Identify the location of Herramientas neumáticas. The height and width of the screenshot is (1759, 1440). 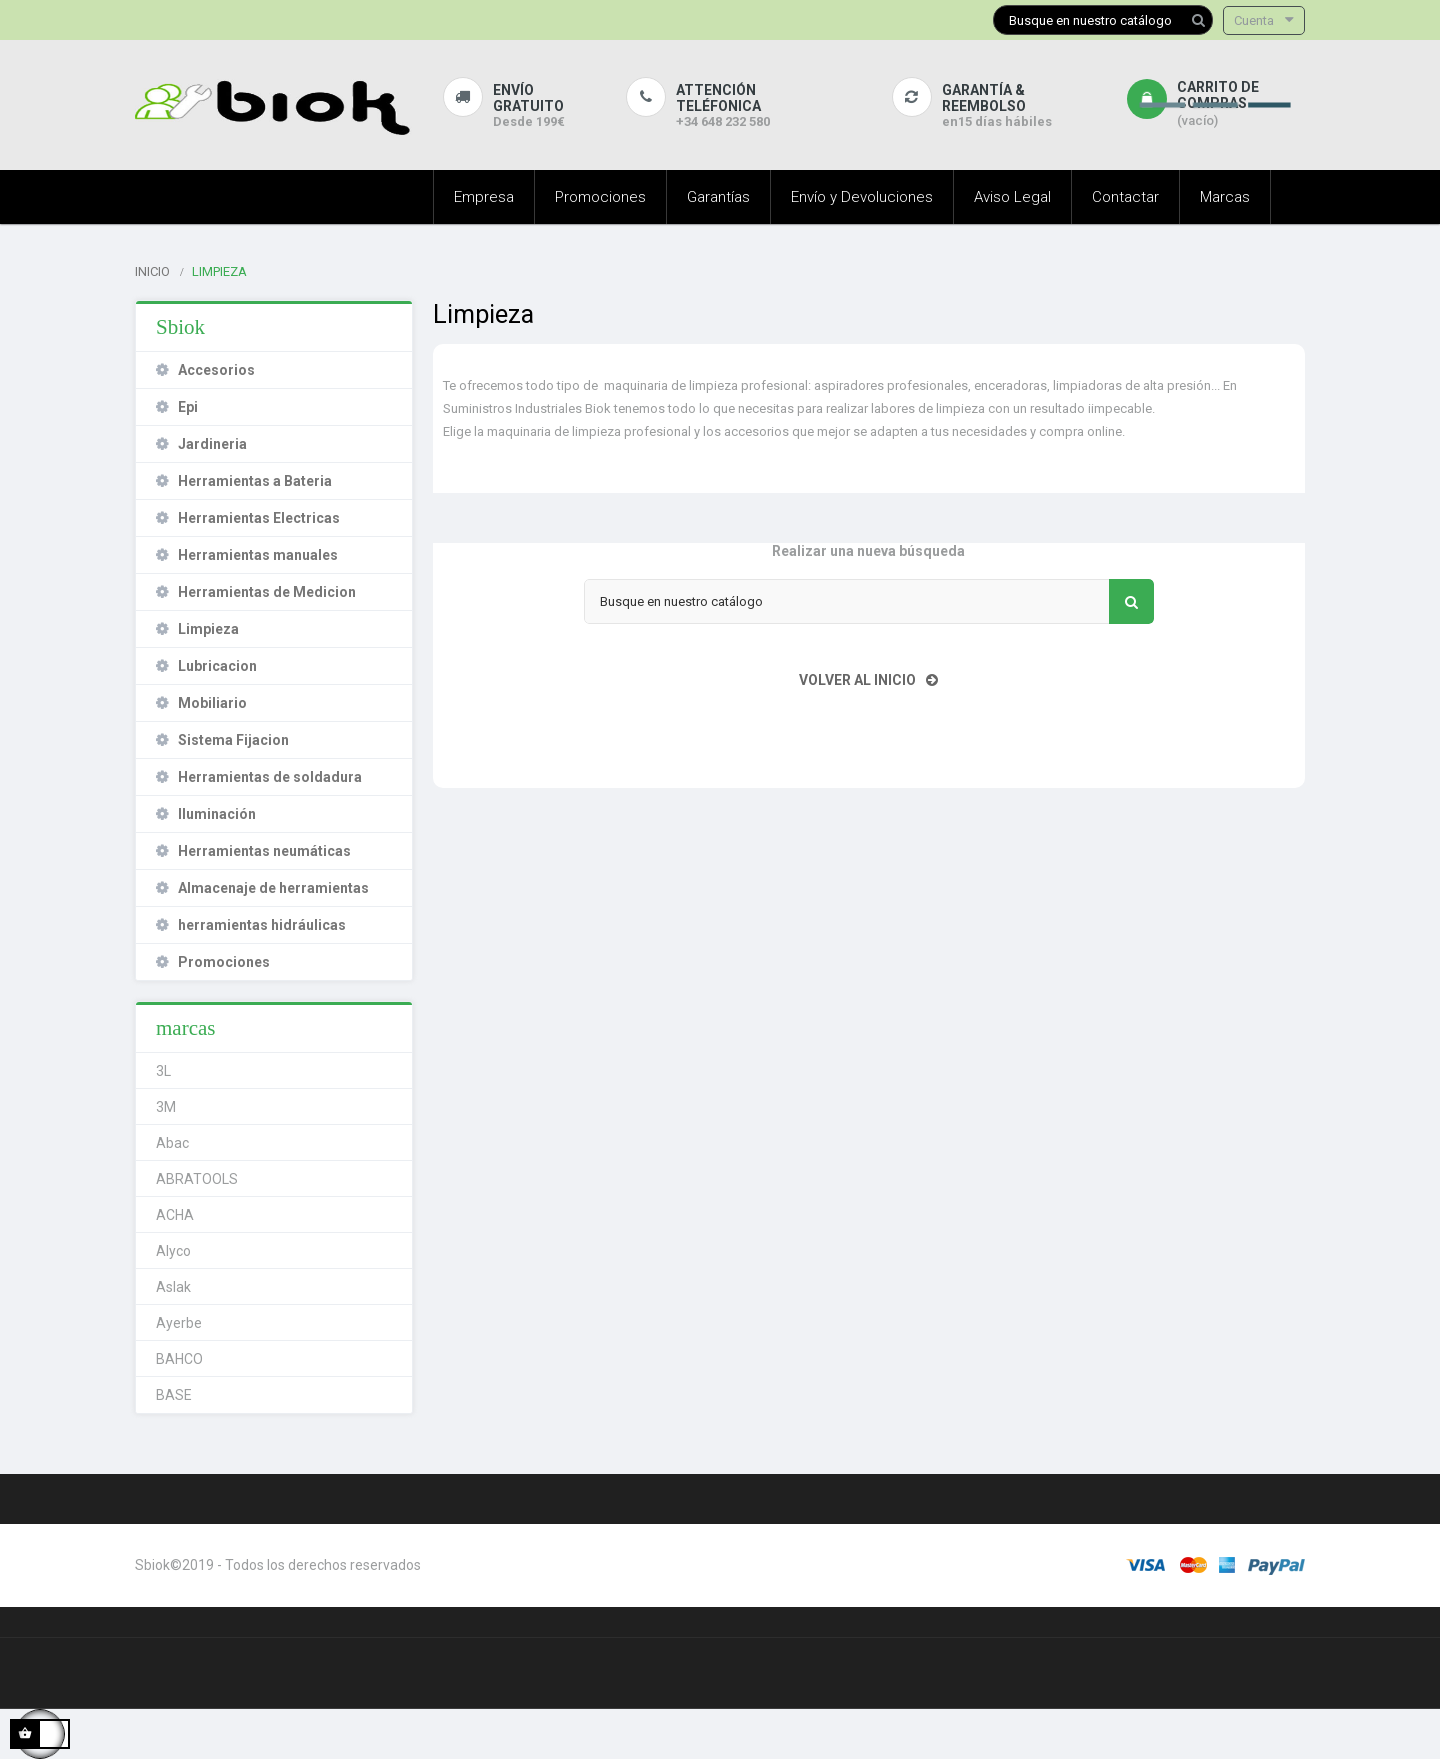
(264, 851).